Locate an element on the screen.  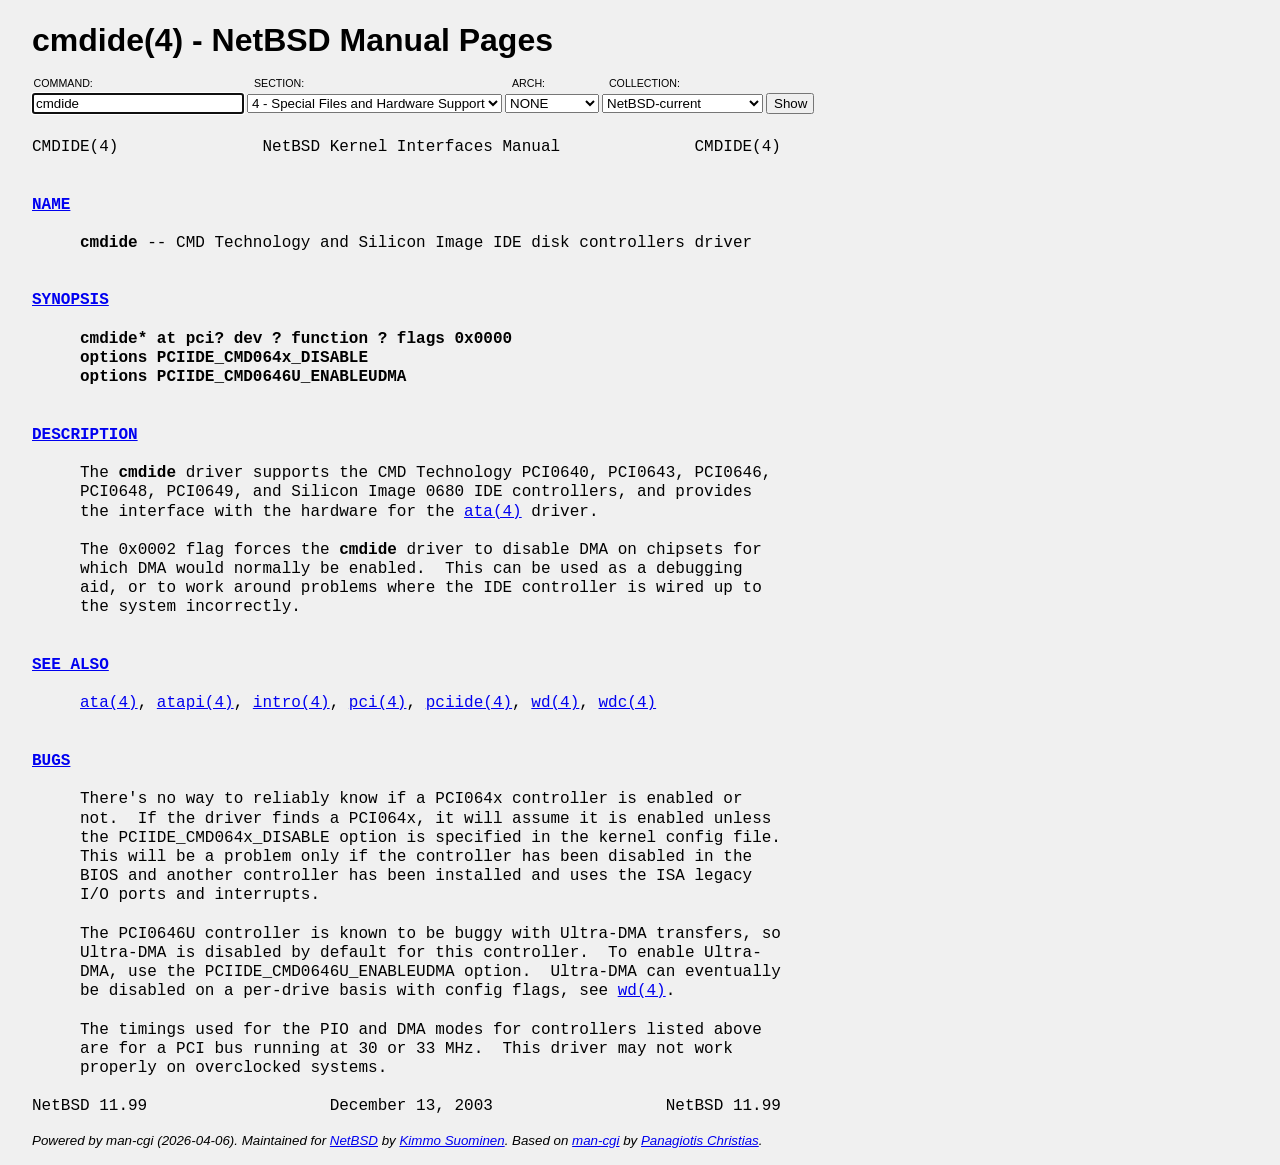
SEE ALSO is located at coordinates (70, 665).